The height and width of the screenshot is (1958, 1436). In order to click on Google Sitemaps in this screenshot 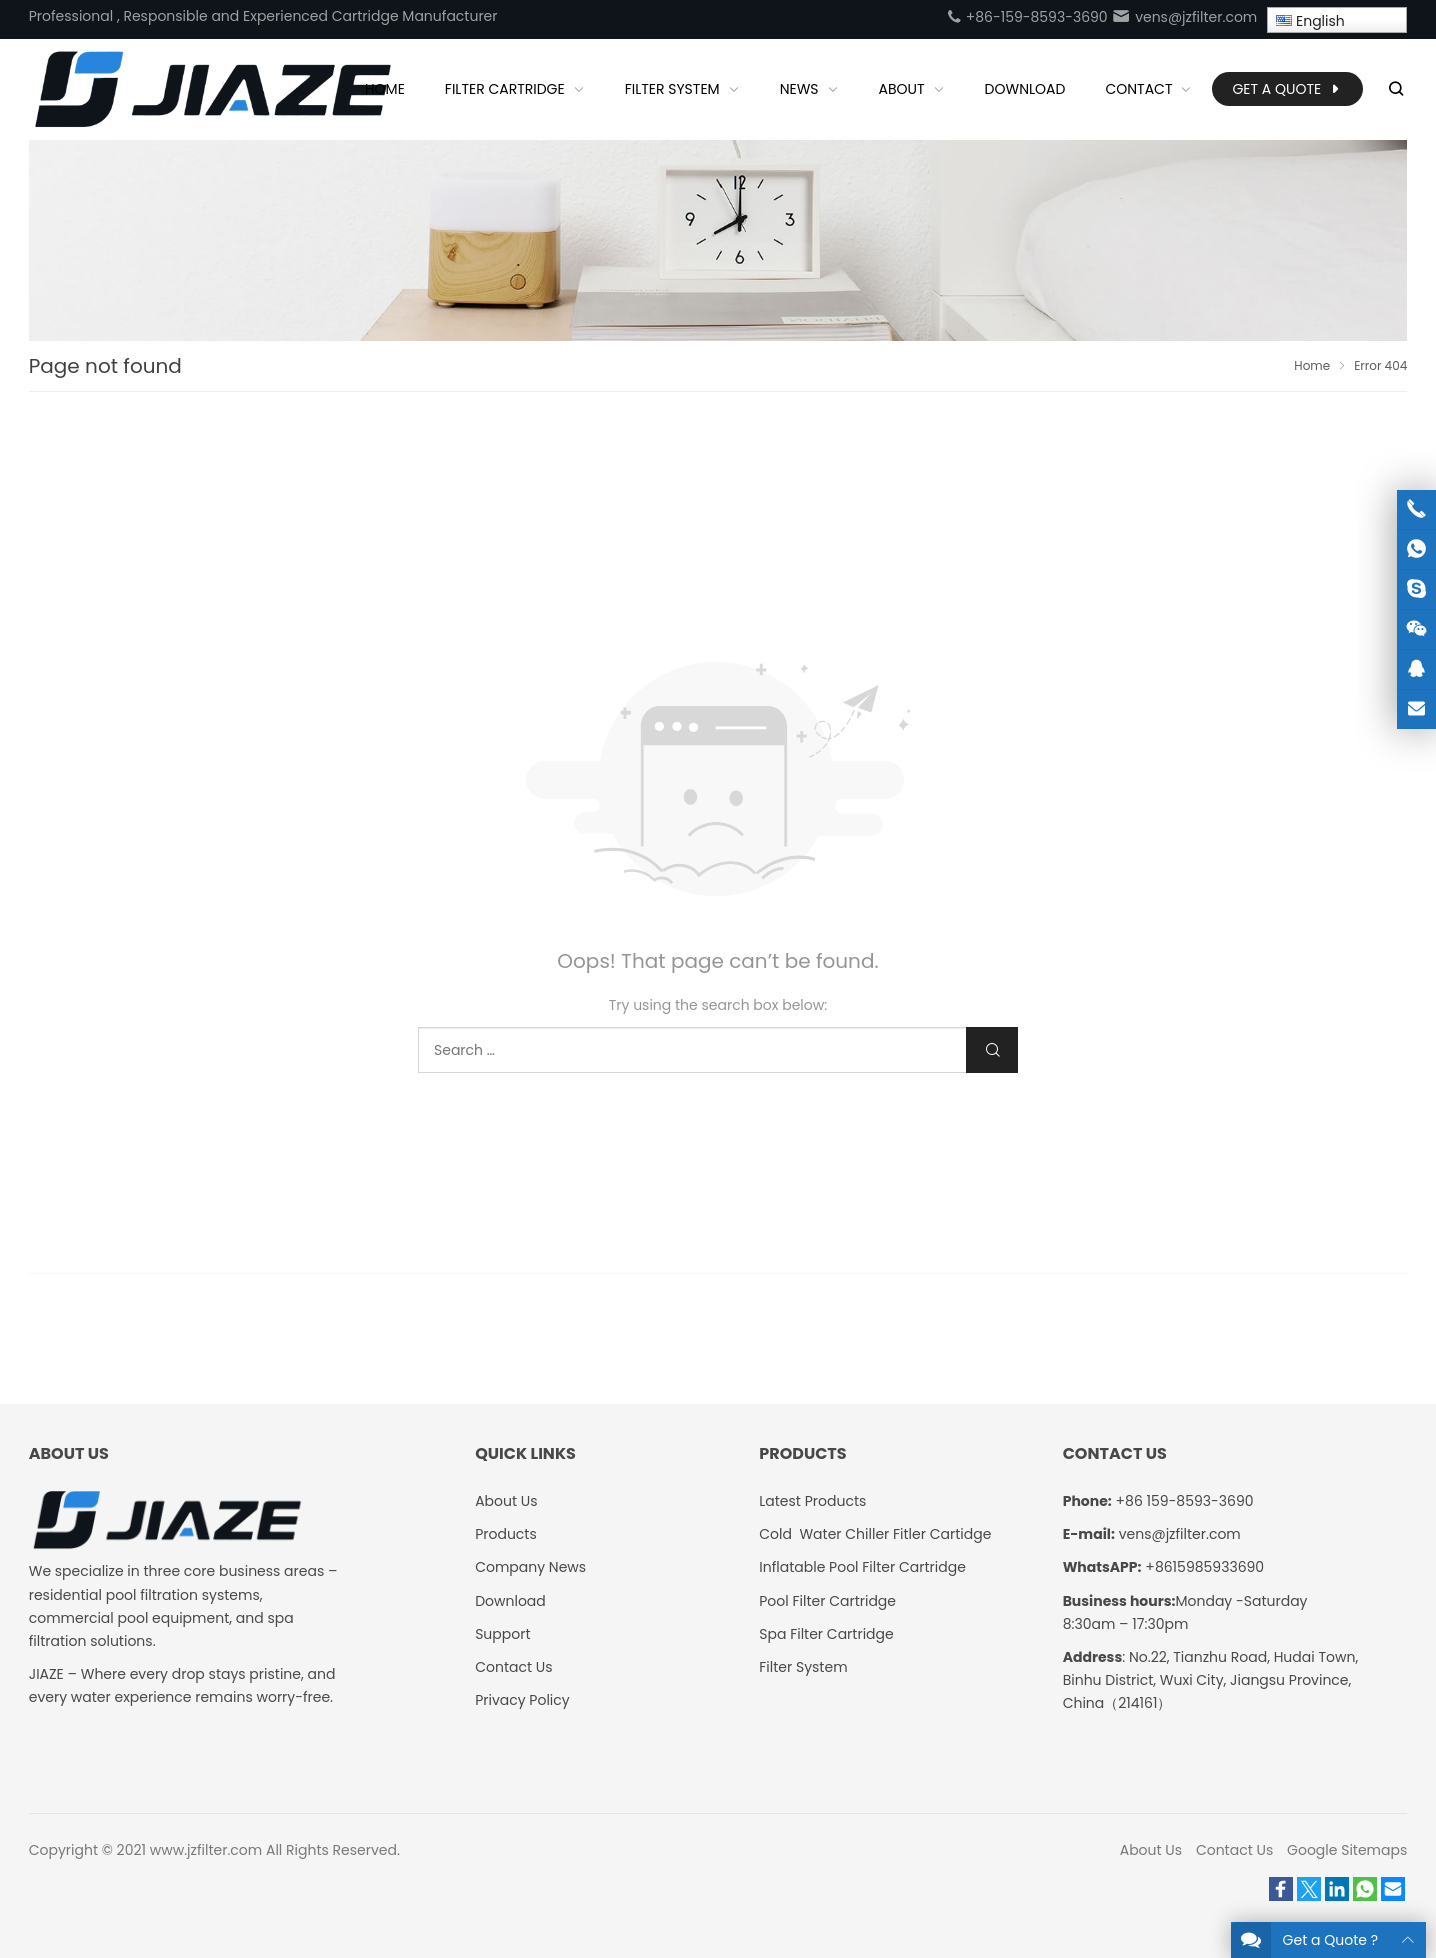, I will do `click(1347, 1850)`.